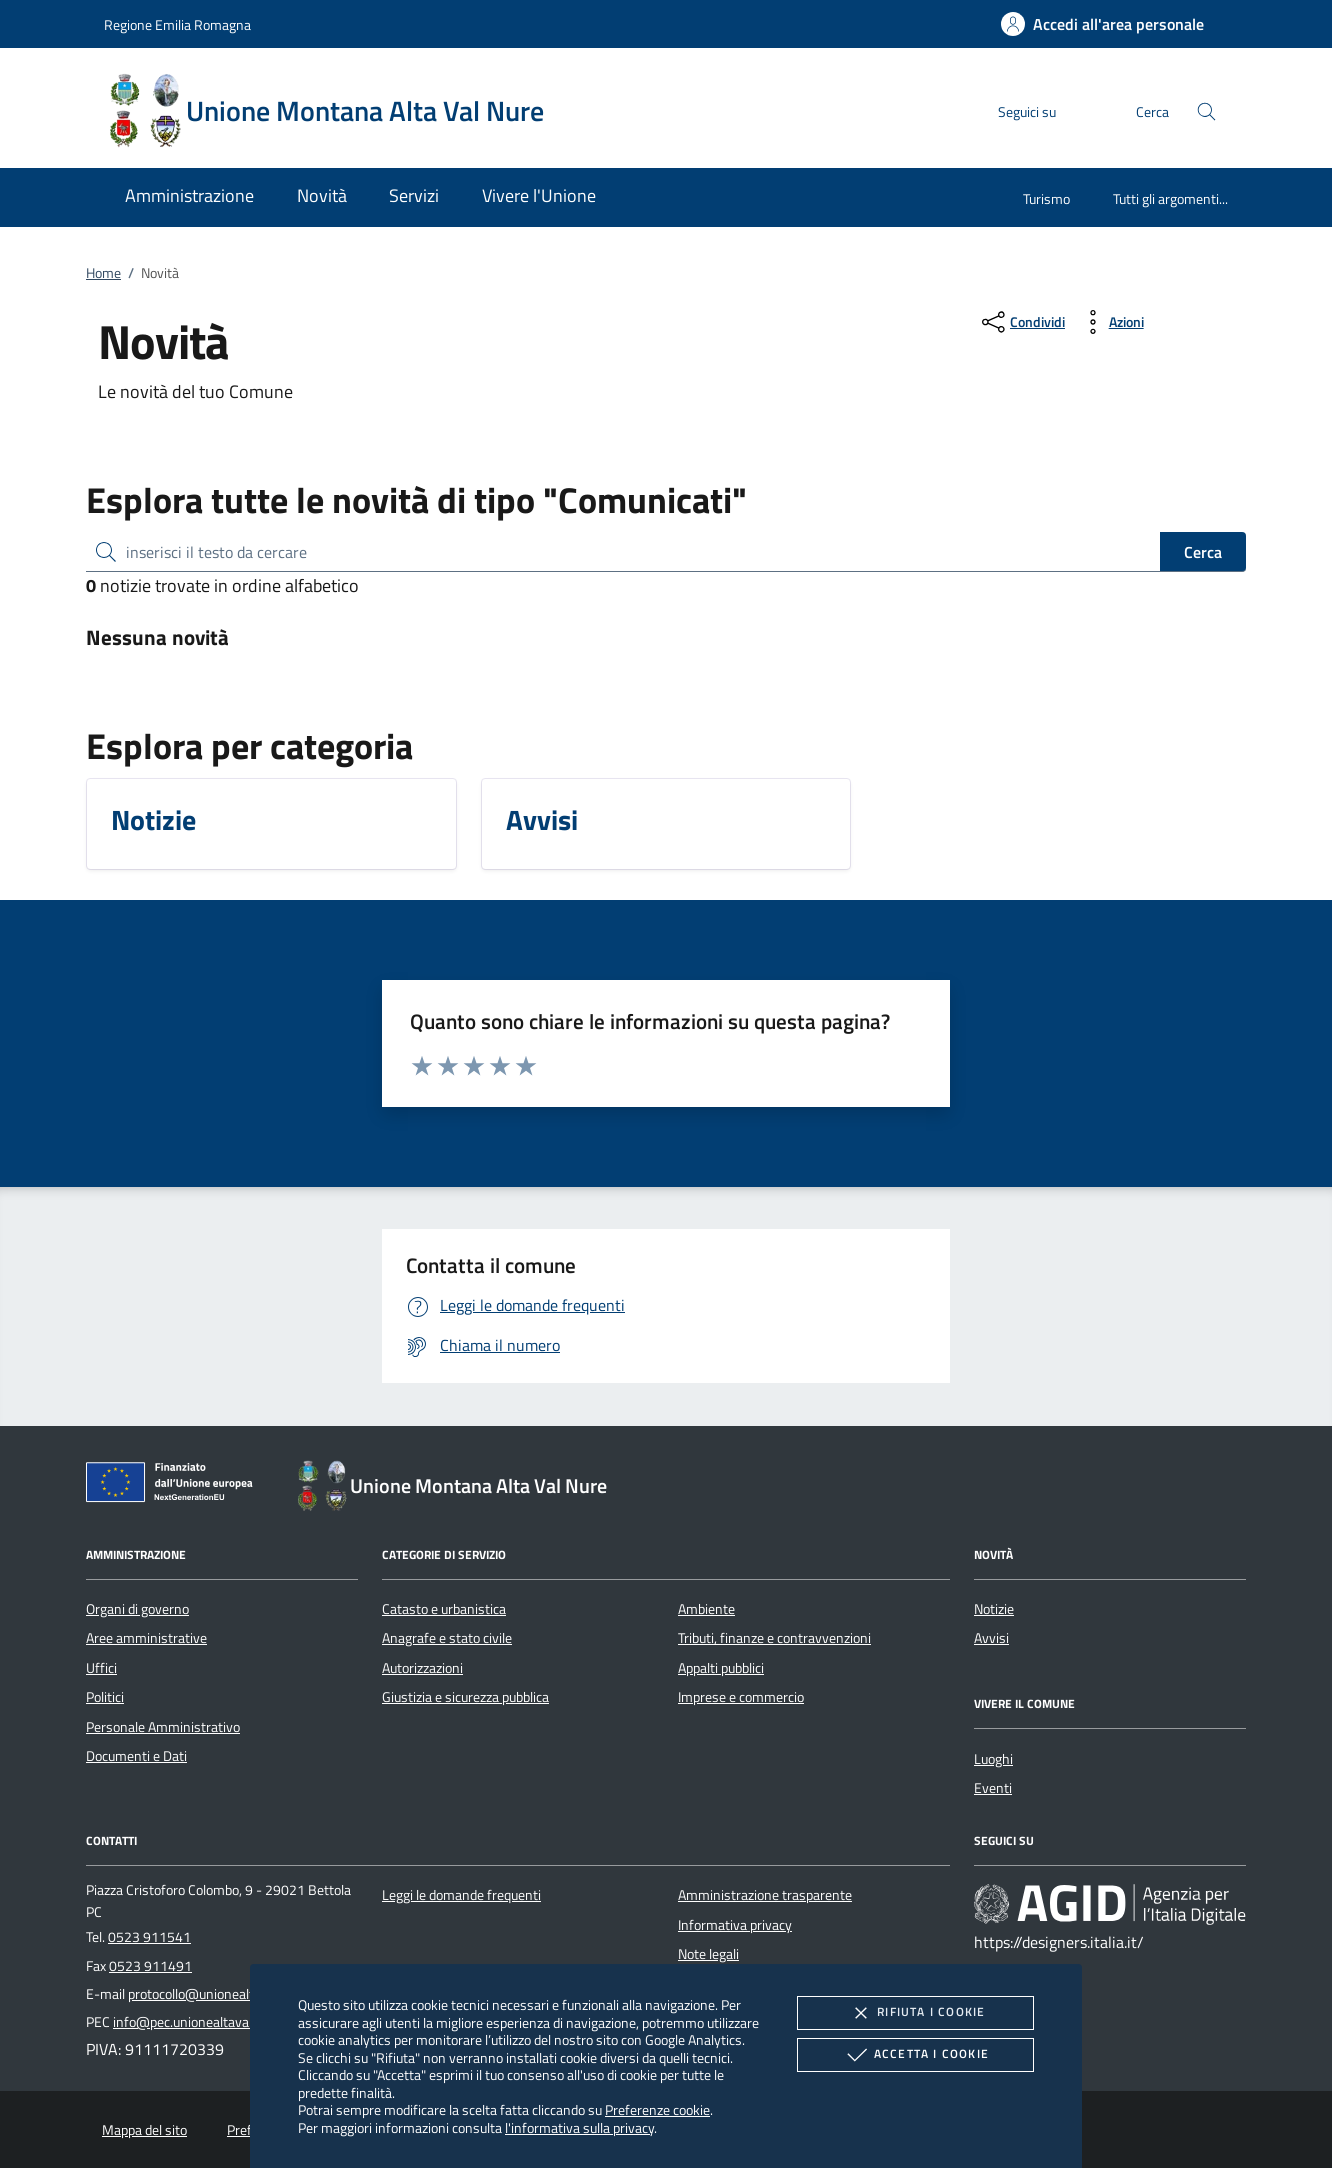 This screenshot has height=2168, width=1332. Describe the element at coordinates (915, 2013) in the screenshot. I see `Rifiuta` at that location.